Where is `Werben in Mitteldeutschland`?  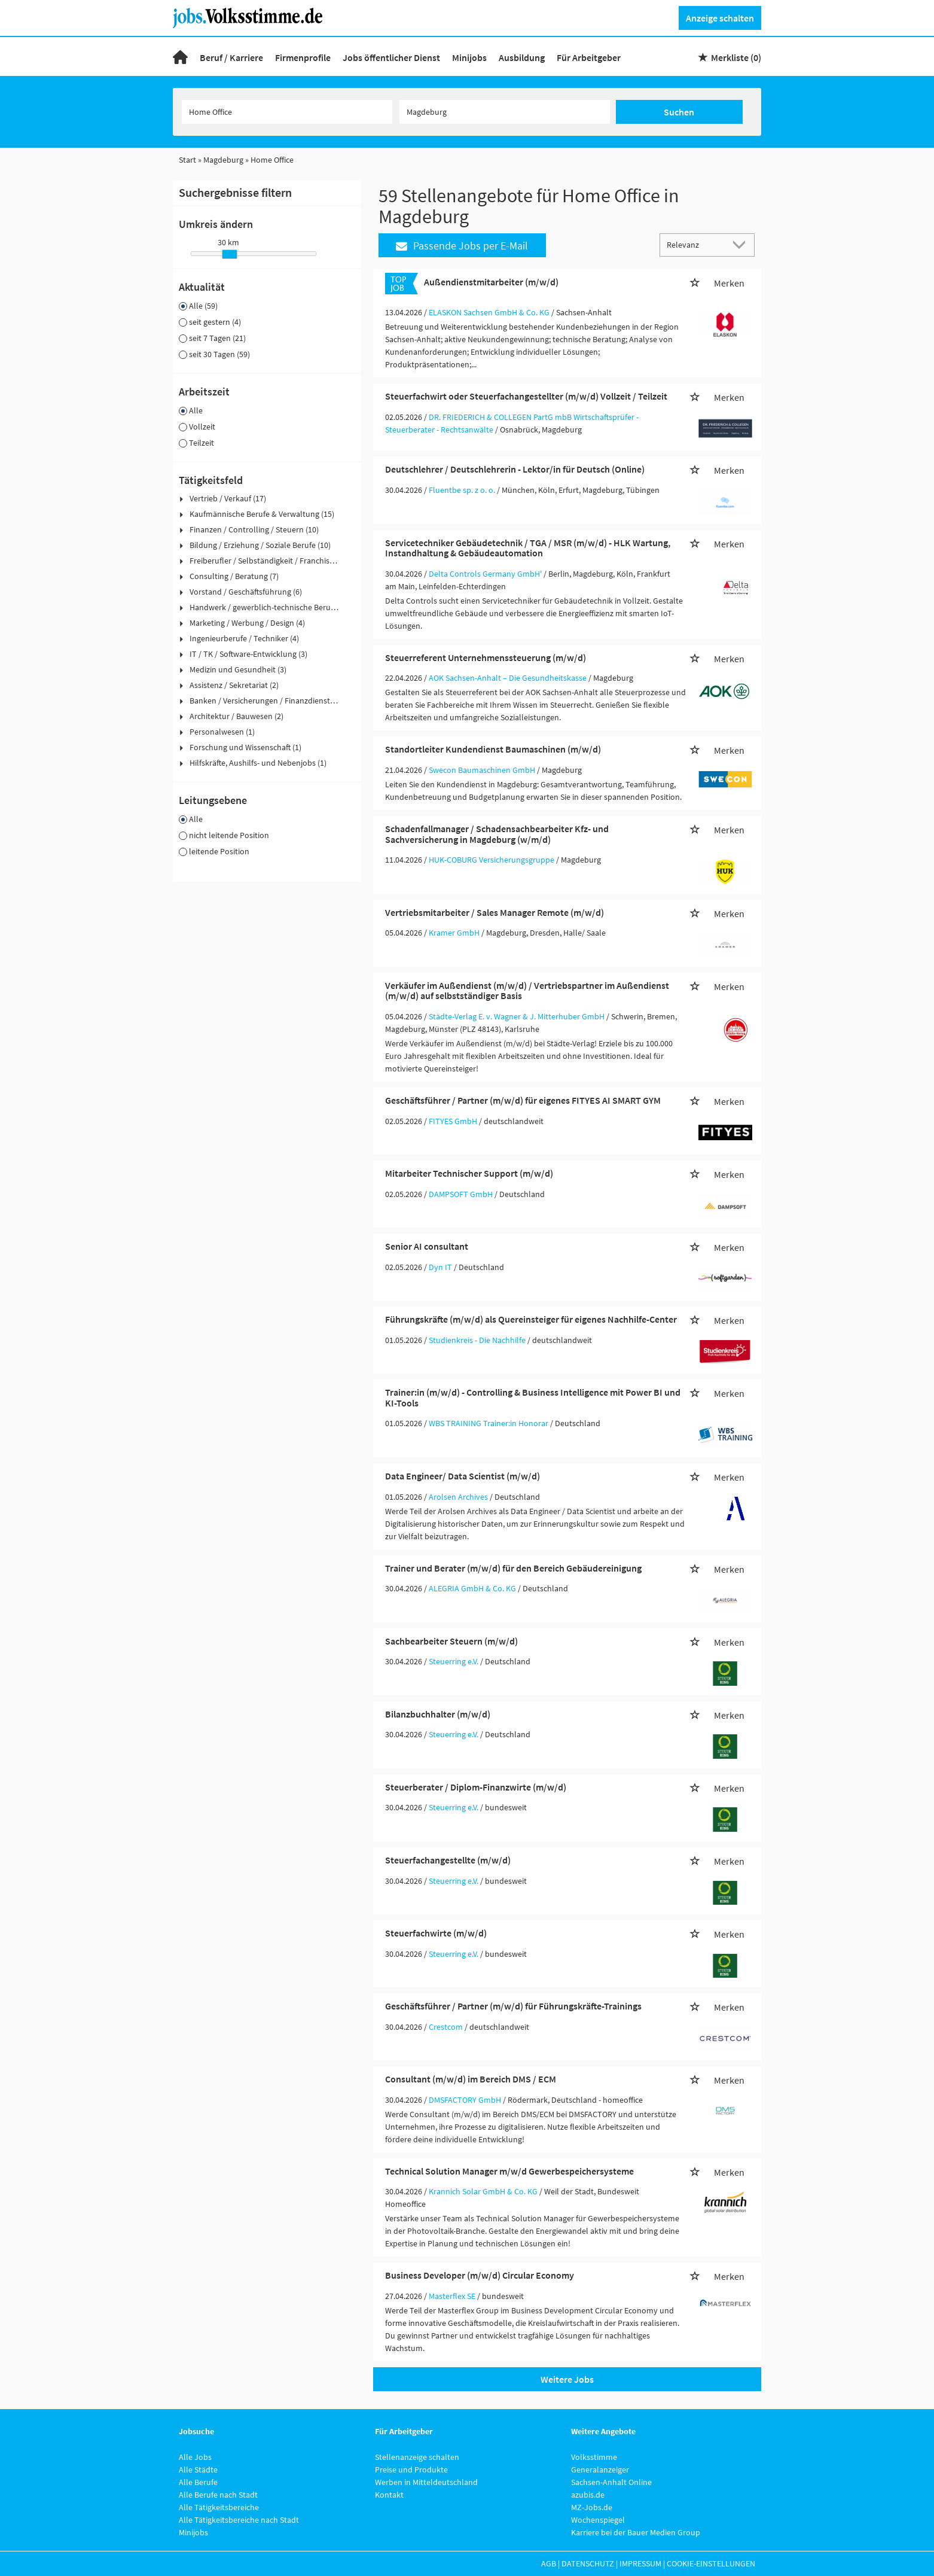
Werben in Mitteldeutschland is located at coordinates (426, 2482).